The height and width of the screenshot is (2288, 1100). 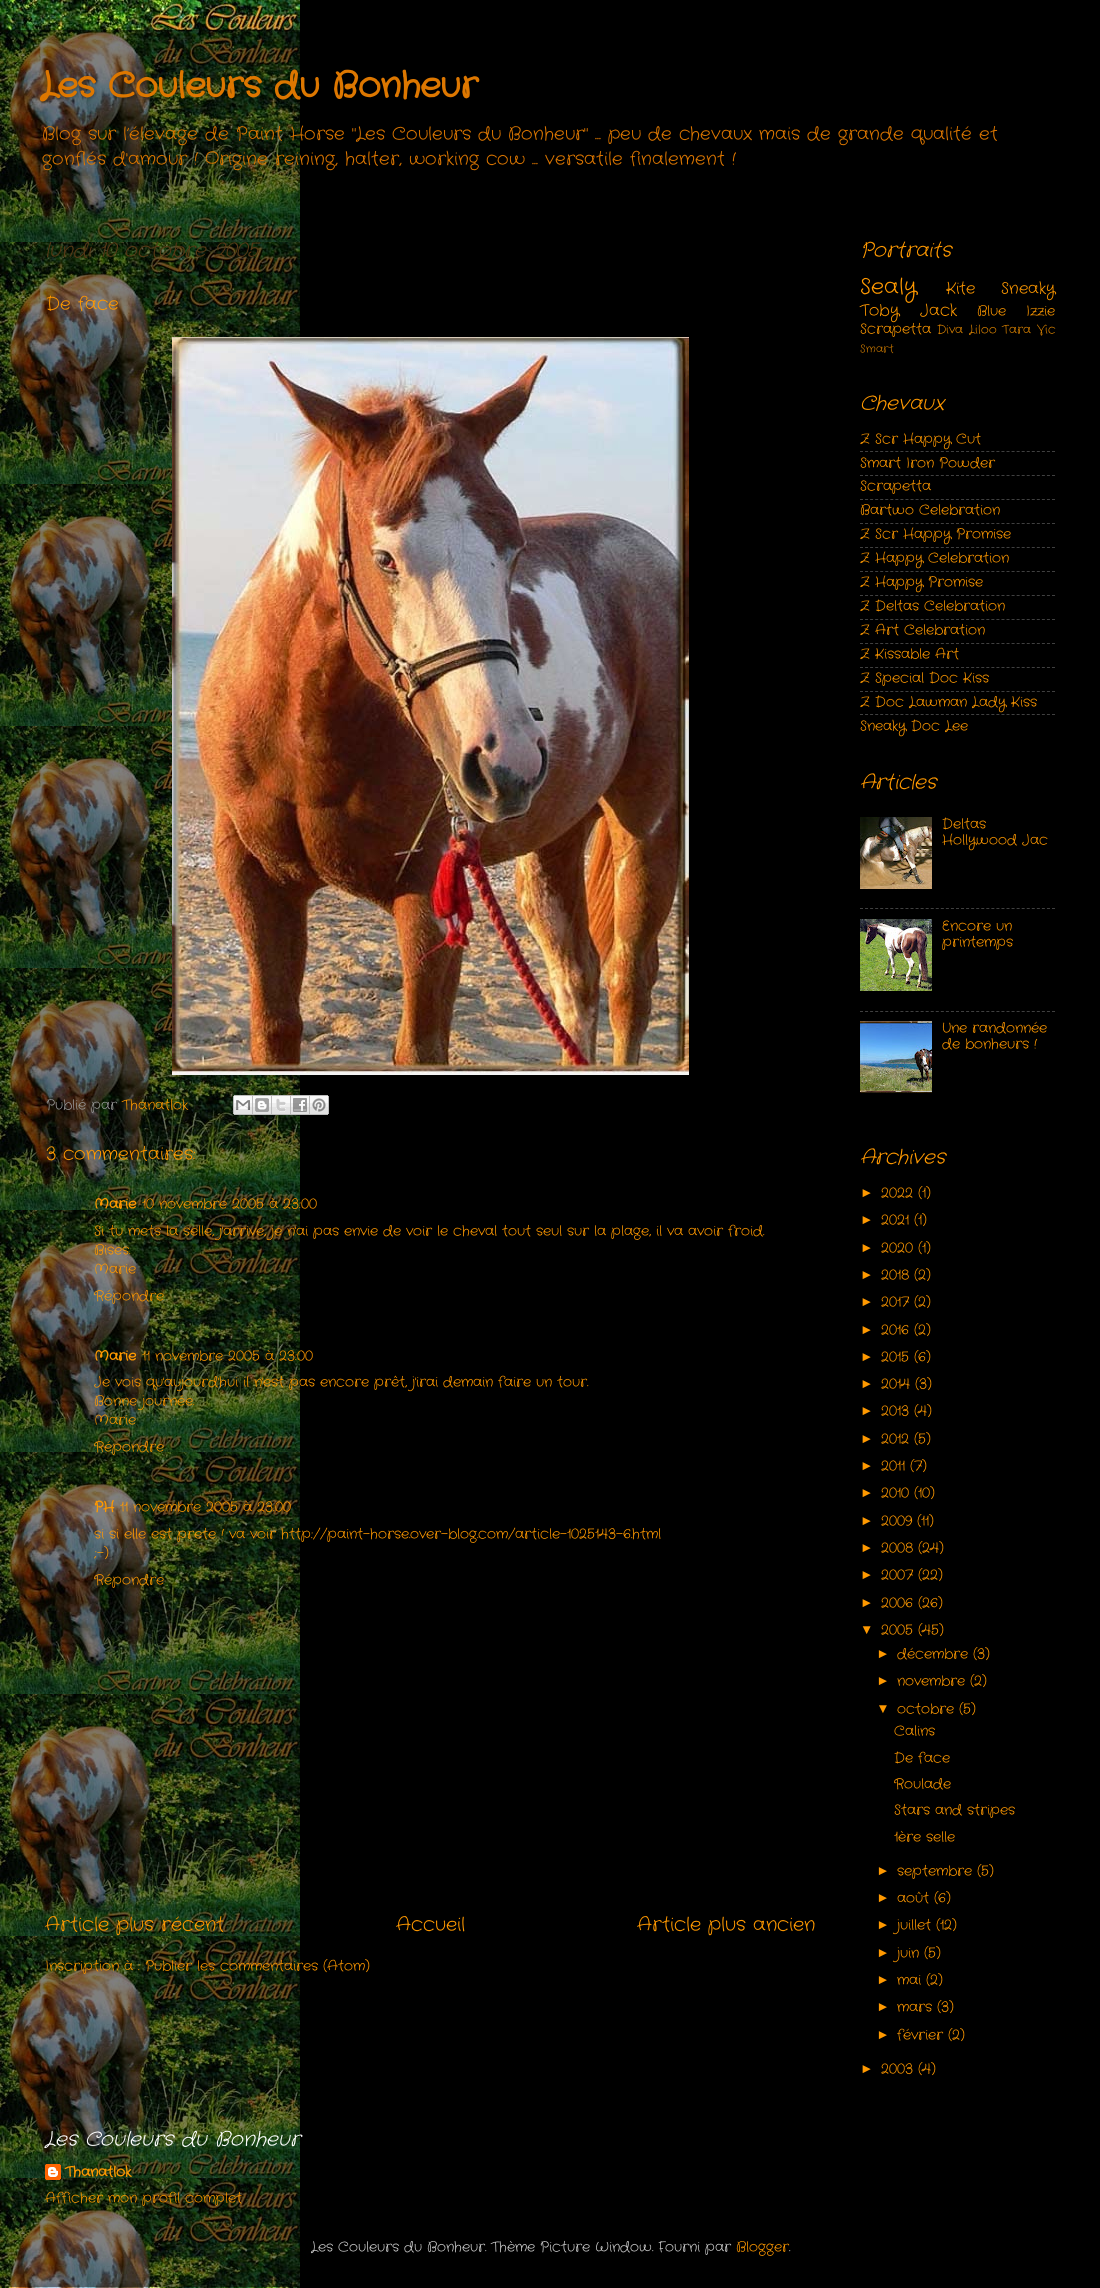 I want to click on 2016, so click(x=897, y=1330).